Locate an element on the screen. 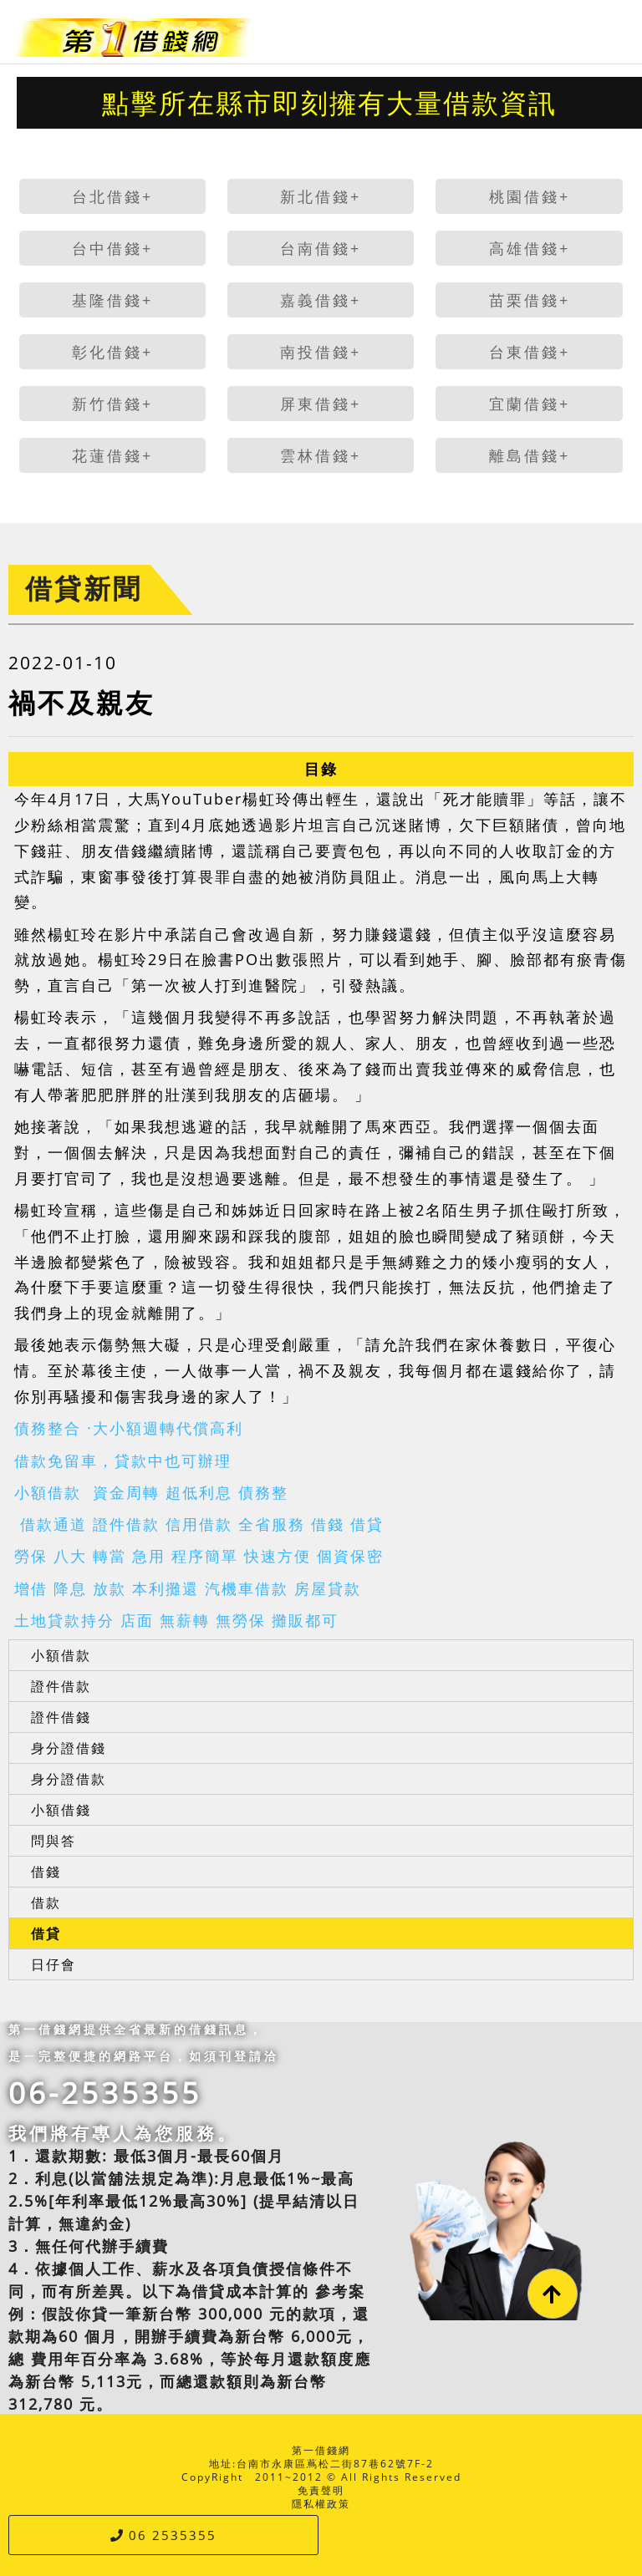 This screenshot has width=642, height=2576. 花蓮借錢+ is located at coordinates (112, 455).